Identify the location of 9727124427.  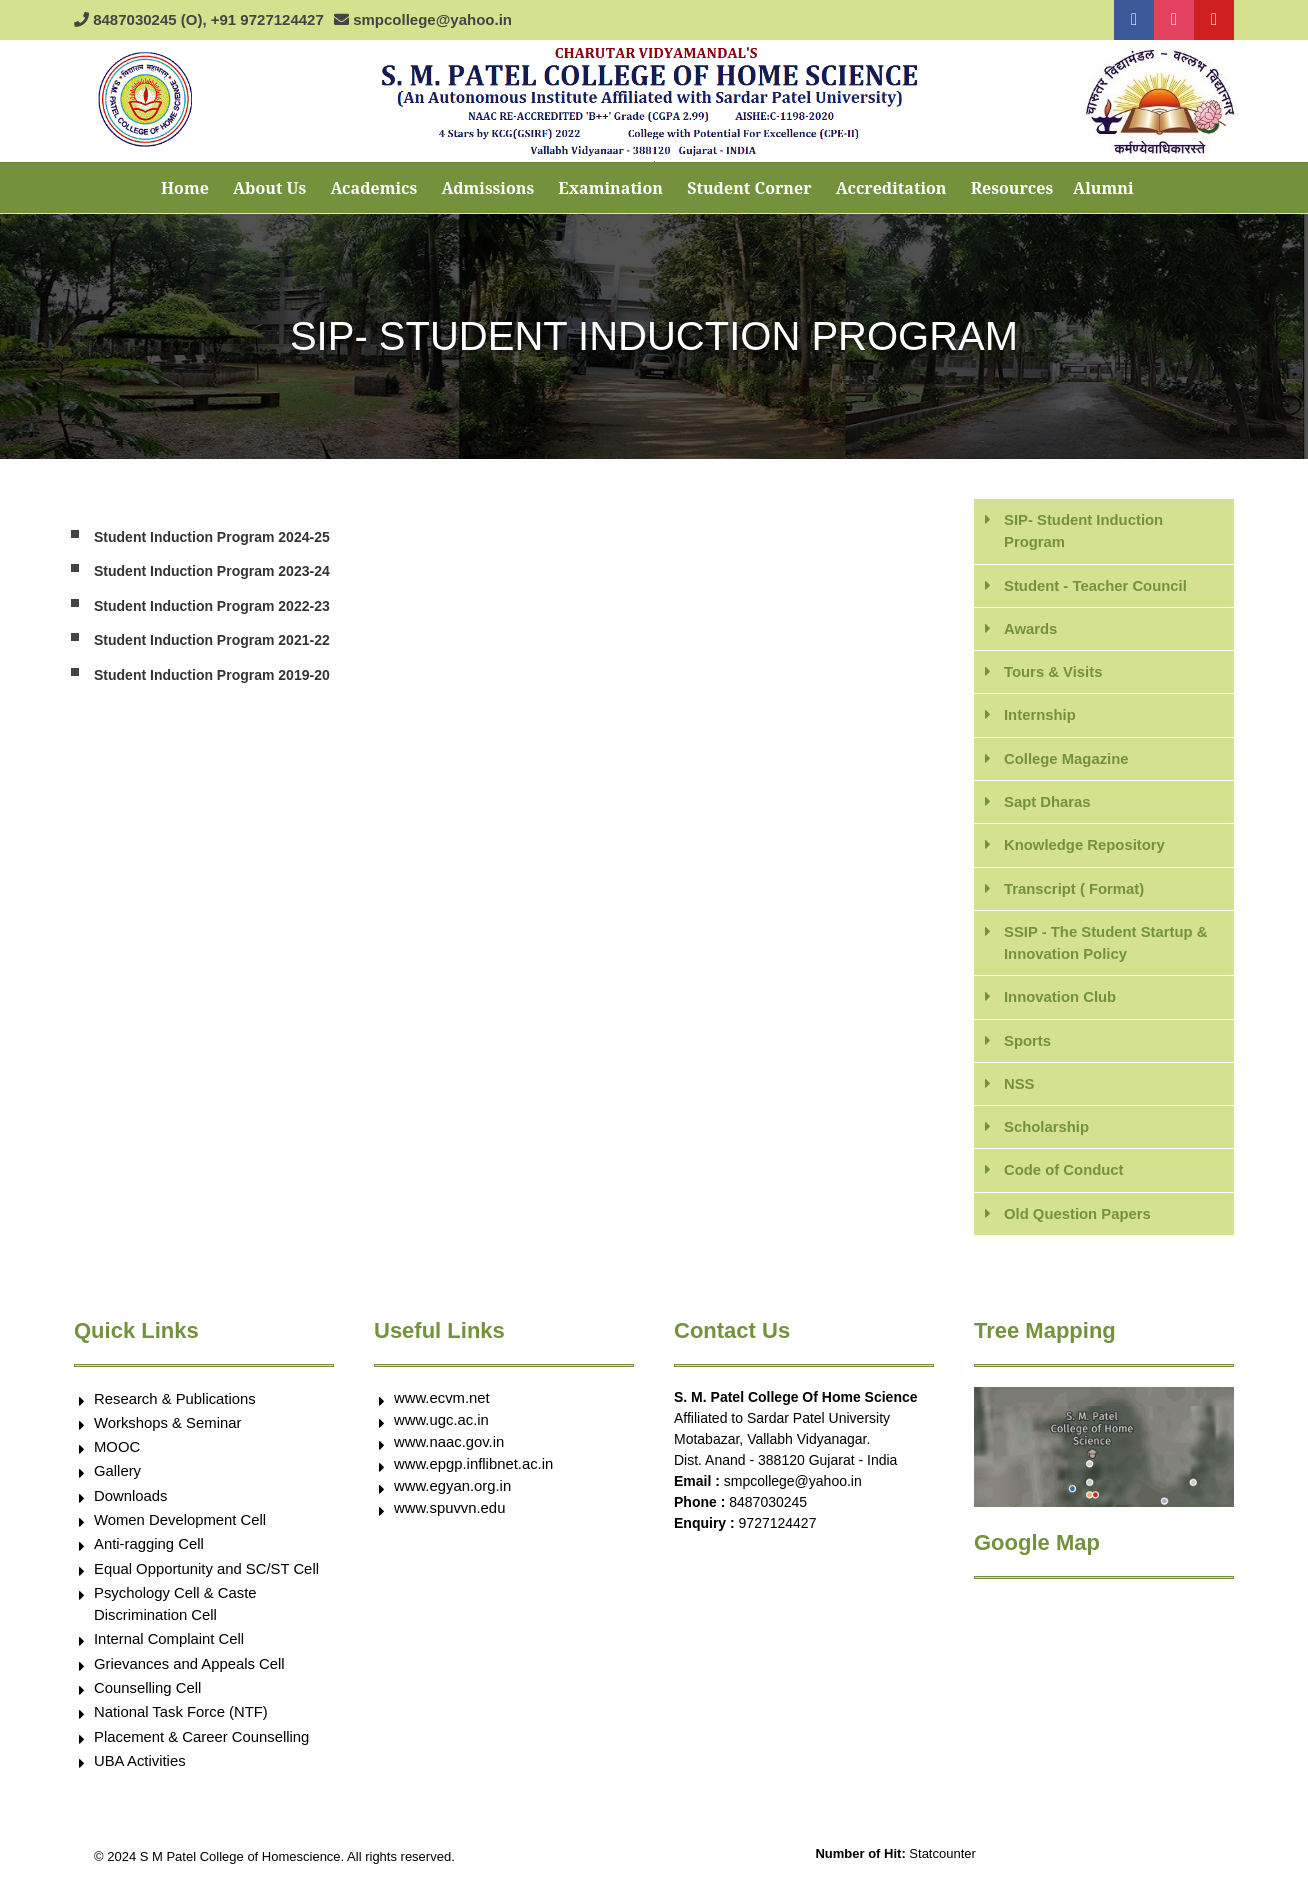
(778, 1527).